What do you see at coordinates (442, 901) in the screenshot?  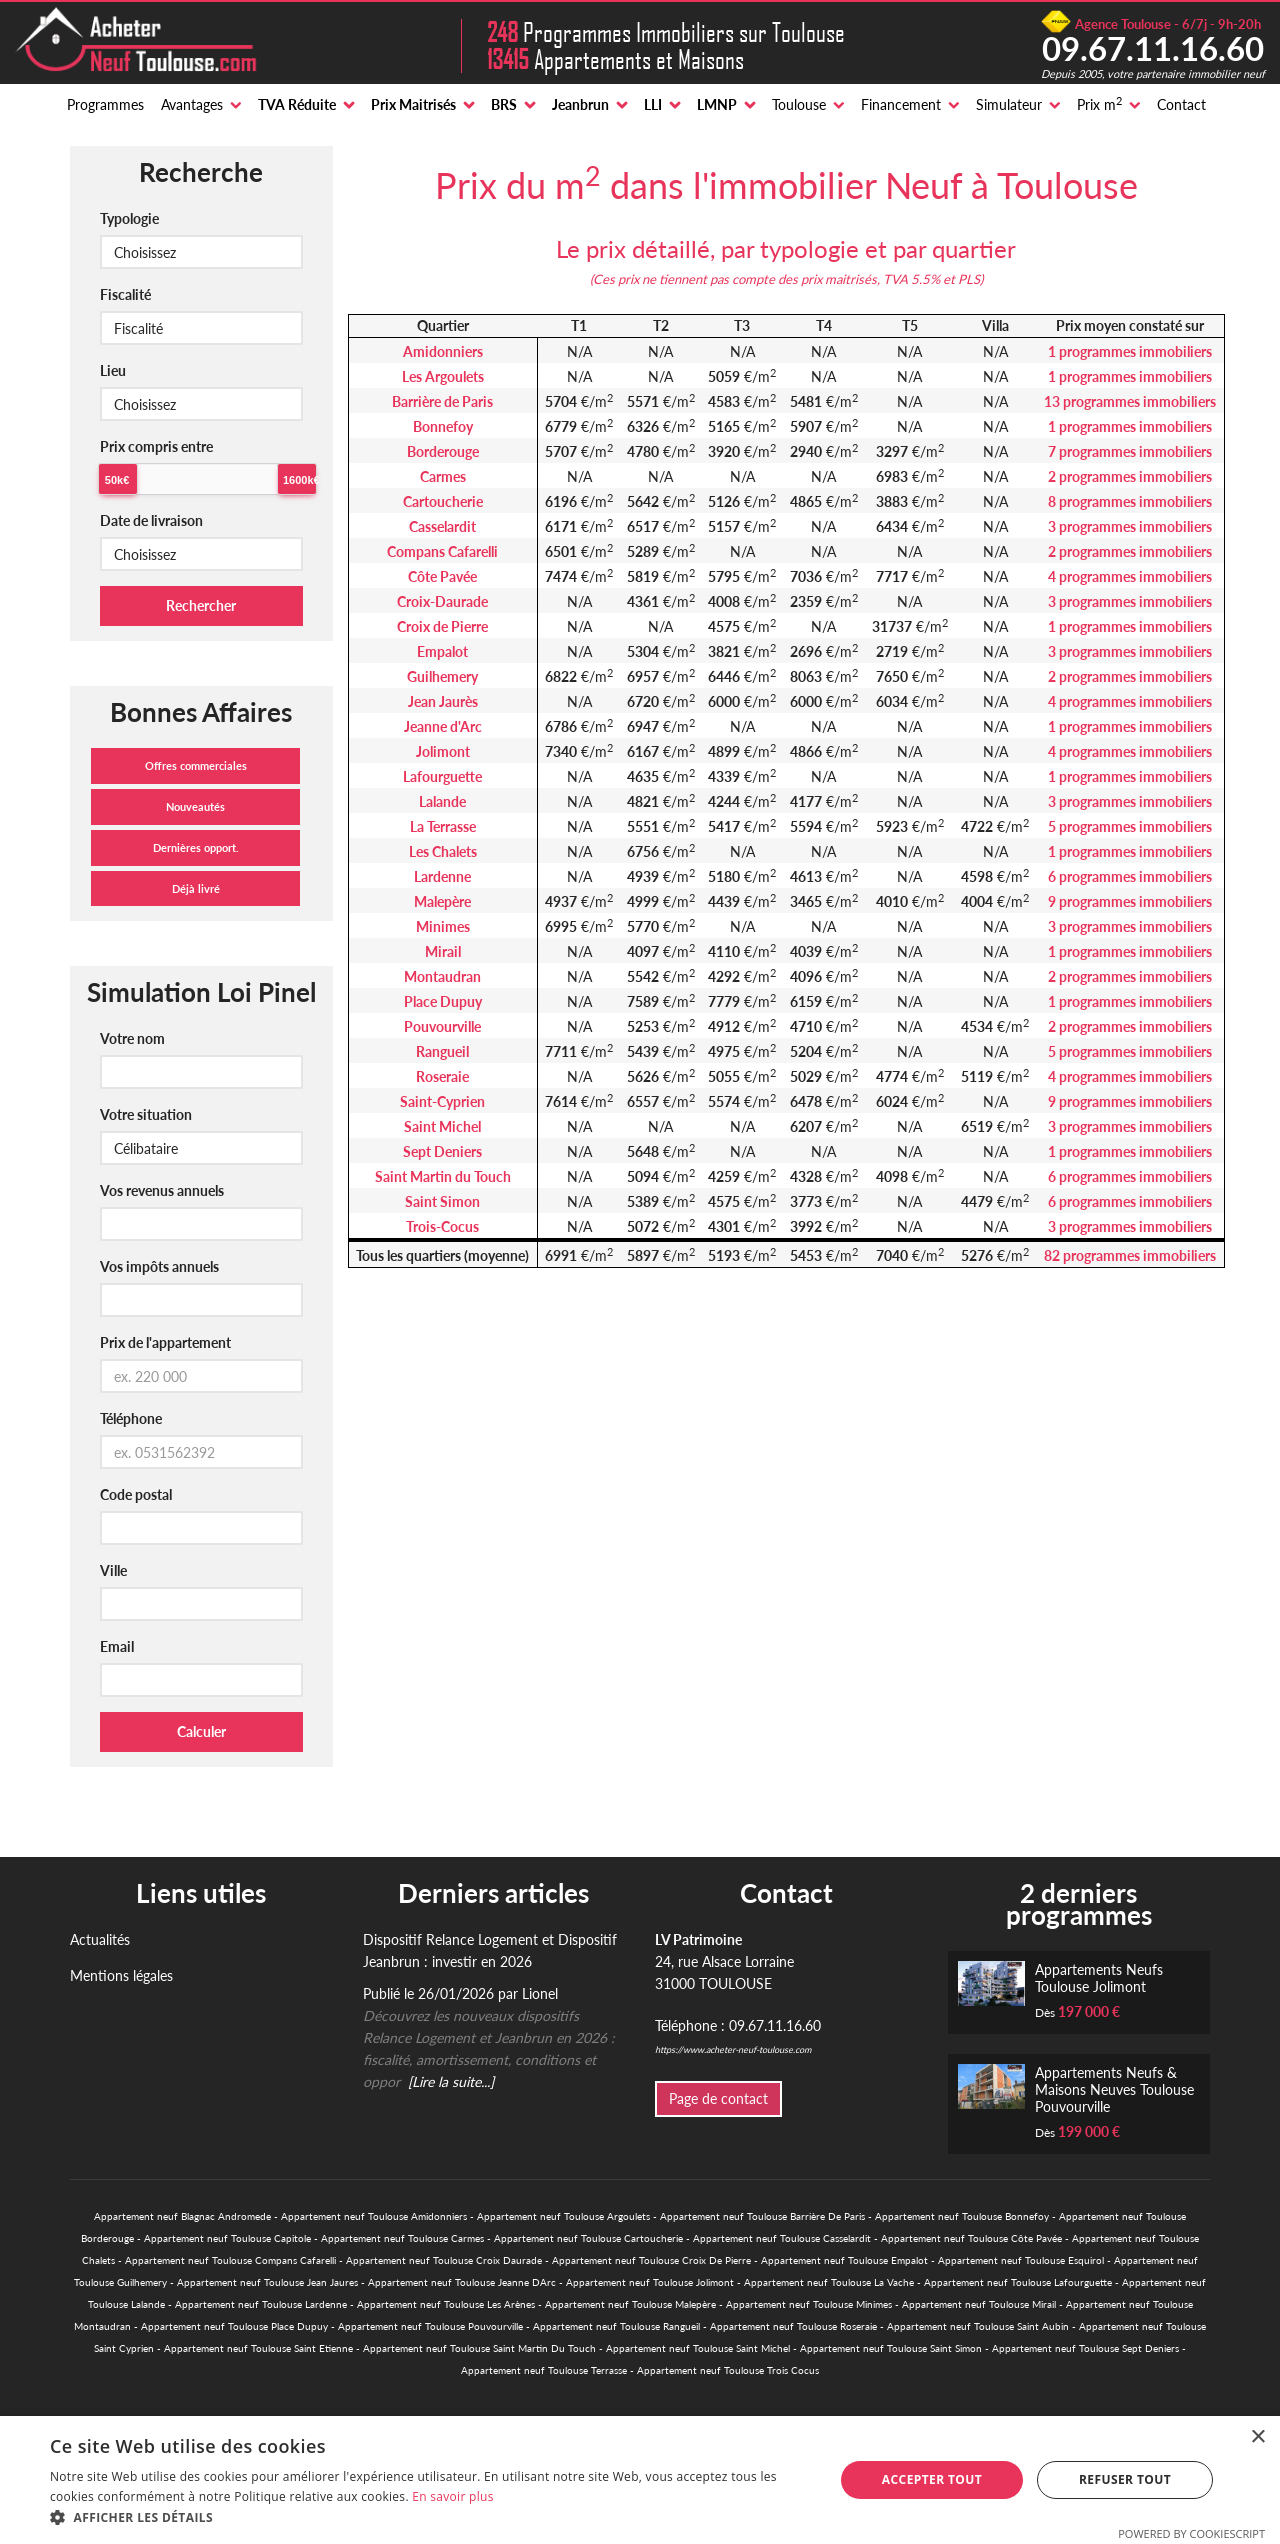 I see `Malepère` at bounding box center [442, 901].